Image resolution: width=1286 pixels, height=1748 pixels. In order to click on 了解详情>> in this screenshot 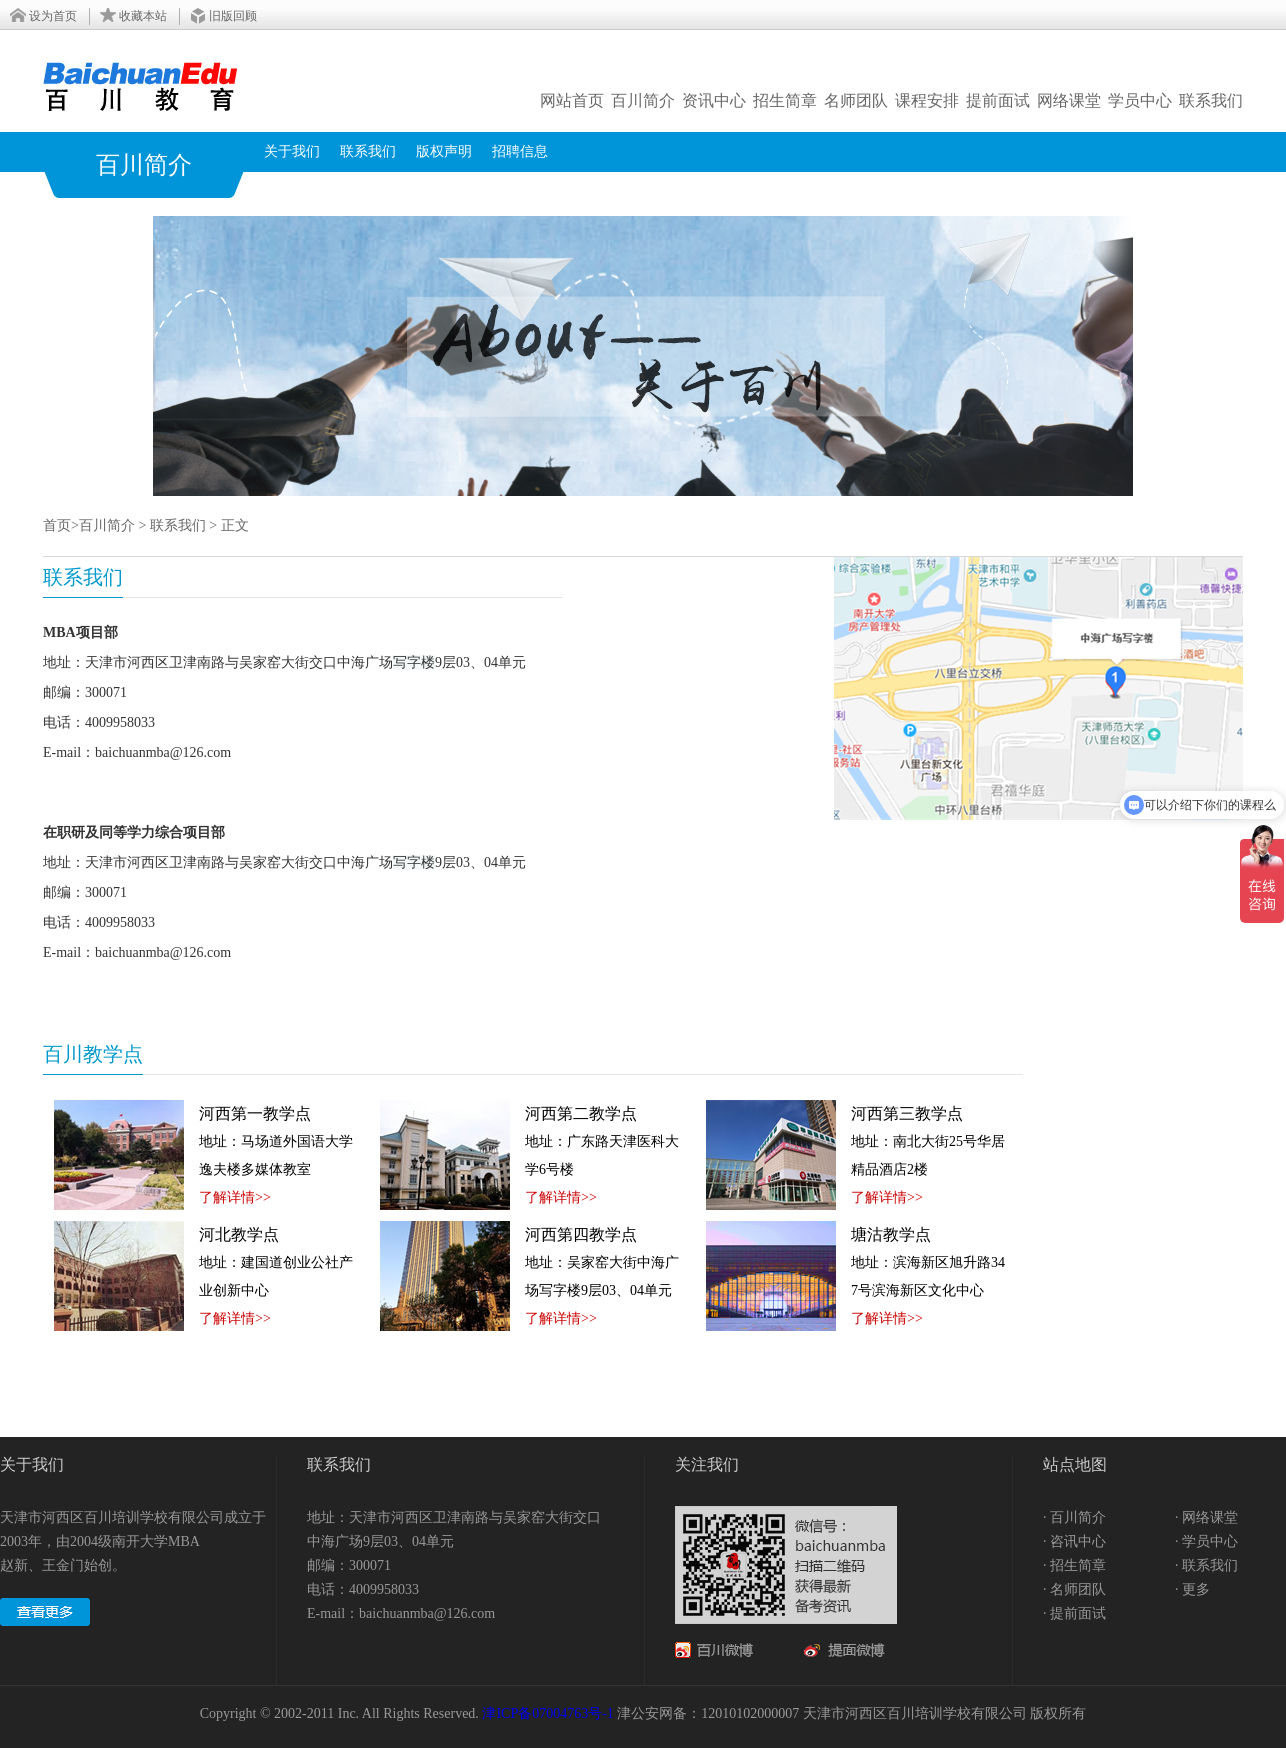, I will do `click(235, 1197)`.